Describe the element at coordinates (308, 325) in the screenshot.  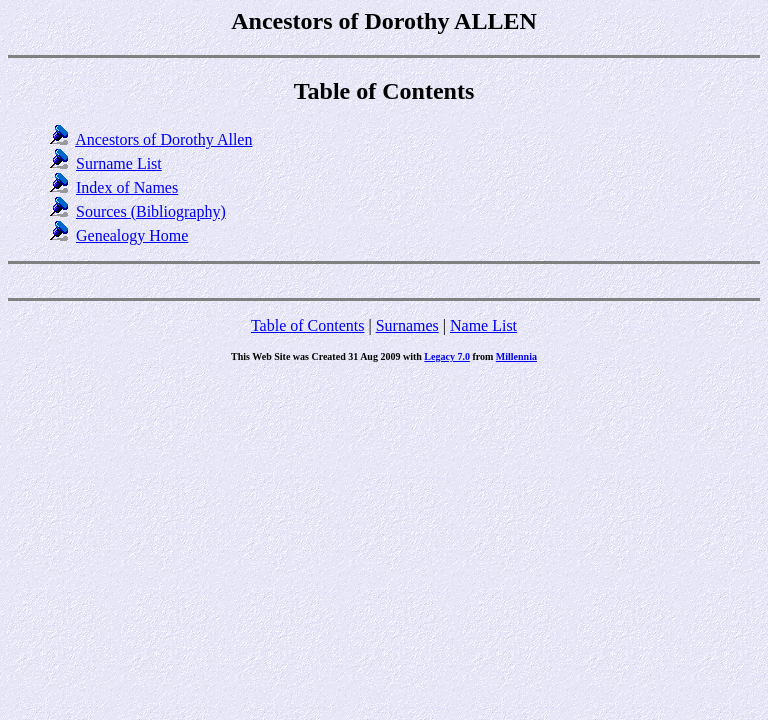
I see `Table of Contents` at that location.